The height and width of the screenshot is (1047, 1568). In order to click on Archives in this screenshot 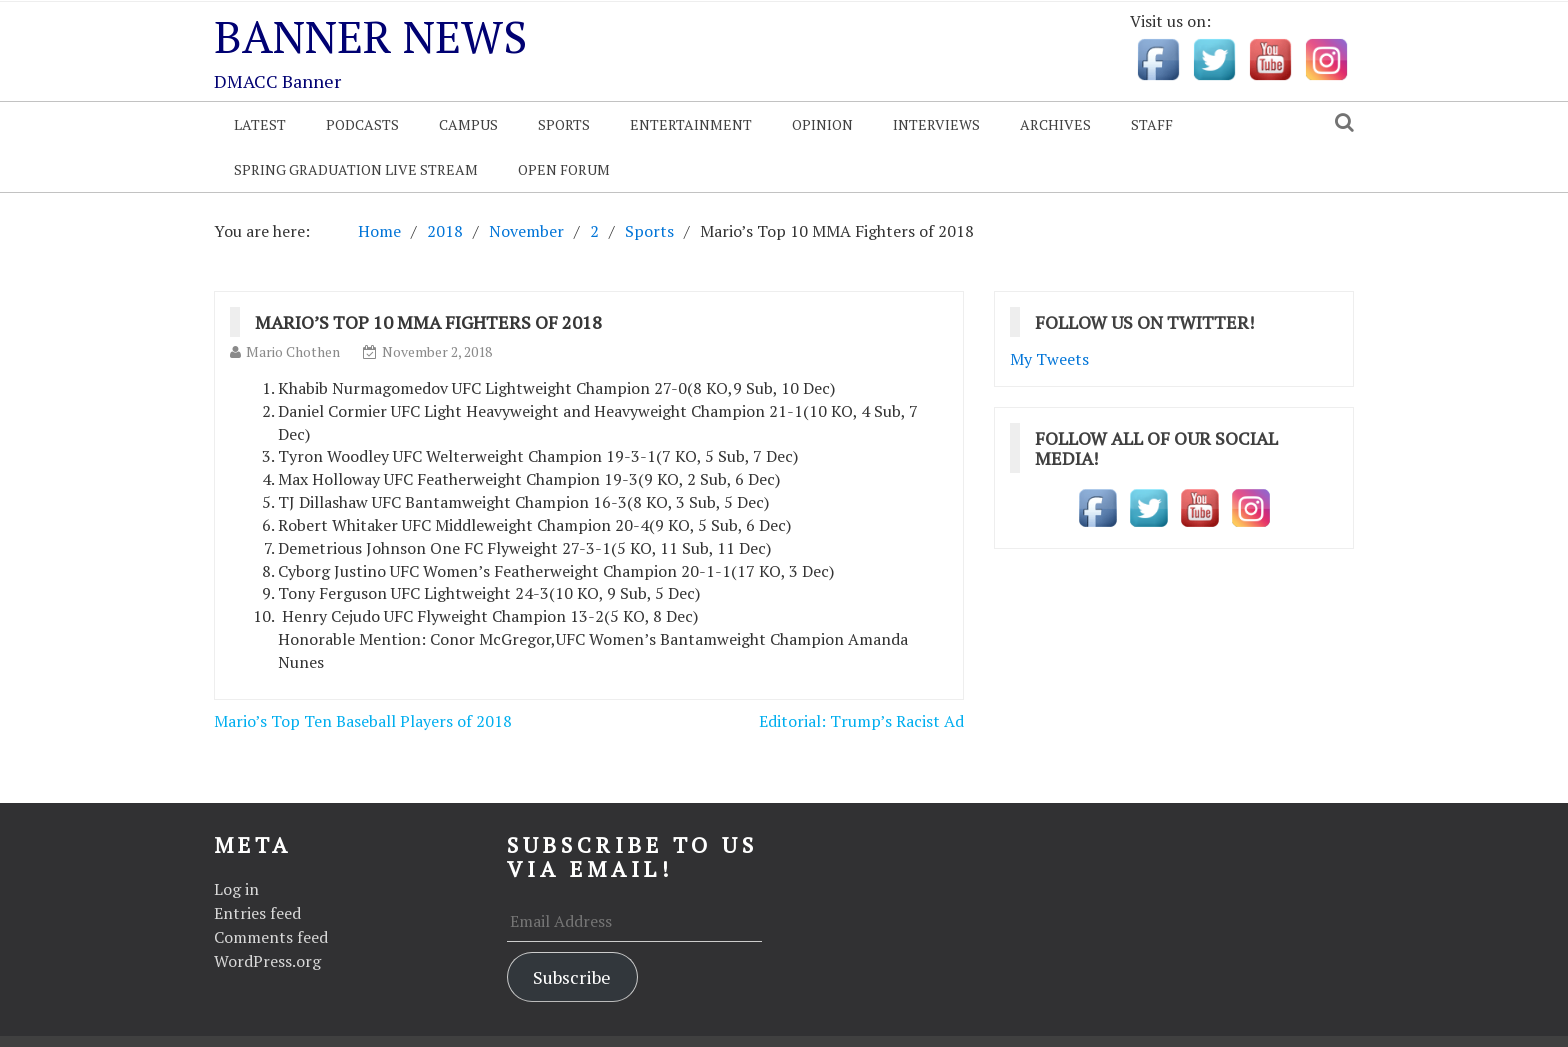, I will do `click(1055, 124)`.